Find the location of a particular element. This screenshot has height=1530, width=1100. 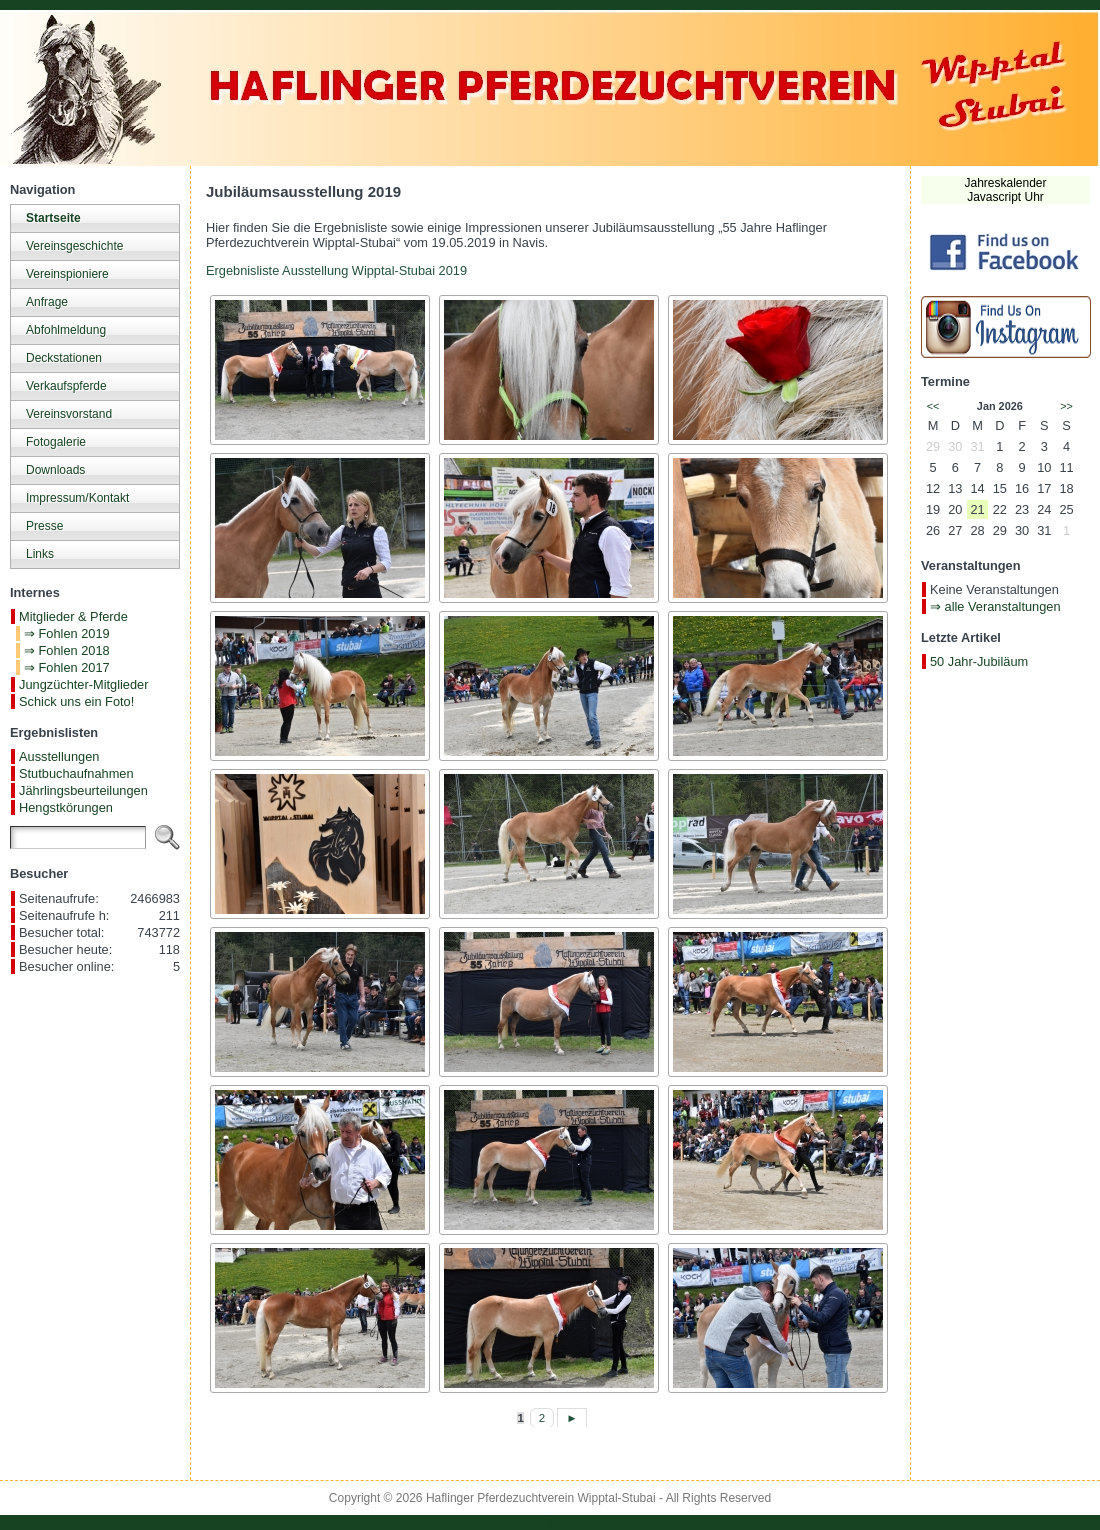

Impressum/Kontakt is located at coordinates (77, 498).